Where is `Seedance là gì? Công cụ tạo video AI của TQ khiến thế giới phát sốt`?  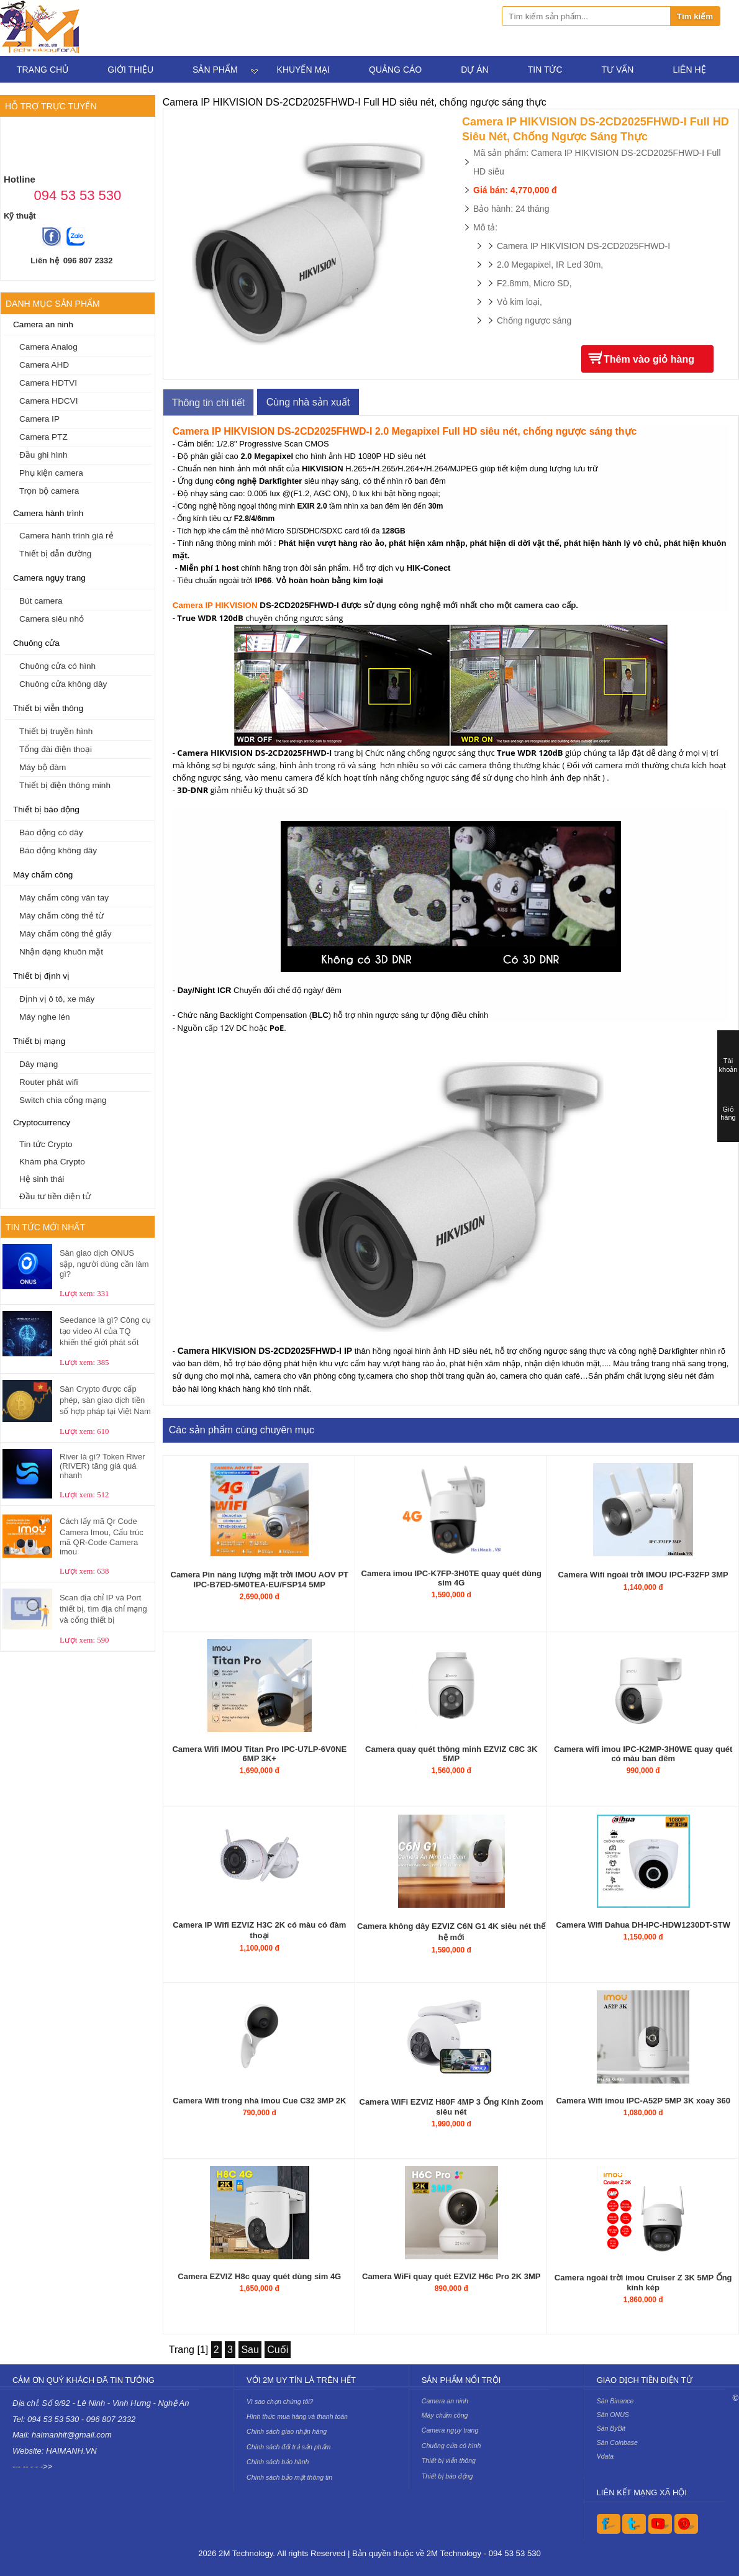 Seedance là gì? Công cụ tạo video AI của TQ khiến thế giới phát sốt is located at coordinates (105, 1331).